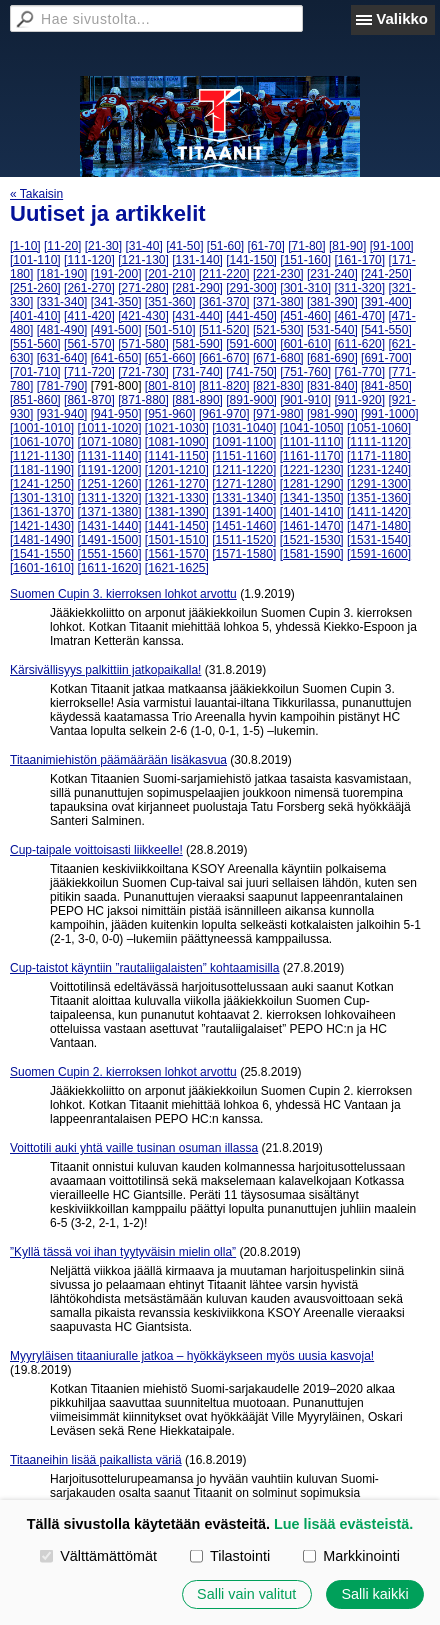 This screenshot has width=440, height=1625. Describe the element at coordinates (224, 330) in the screenshot. I see `[511-520]` at that location.